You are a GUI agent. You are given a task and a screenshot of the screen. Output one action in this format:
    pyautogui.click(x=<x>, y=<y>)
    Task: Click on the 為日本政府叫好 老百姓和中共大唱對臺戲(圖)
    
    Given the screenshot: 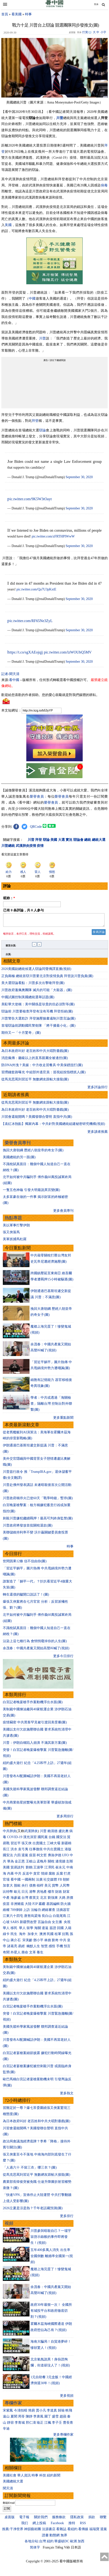 What is the action you would take?
    pyautogui.click(x=35, y=1053)
    